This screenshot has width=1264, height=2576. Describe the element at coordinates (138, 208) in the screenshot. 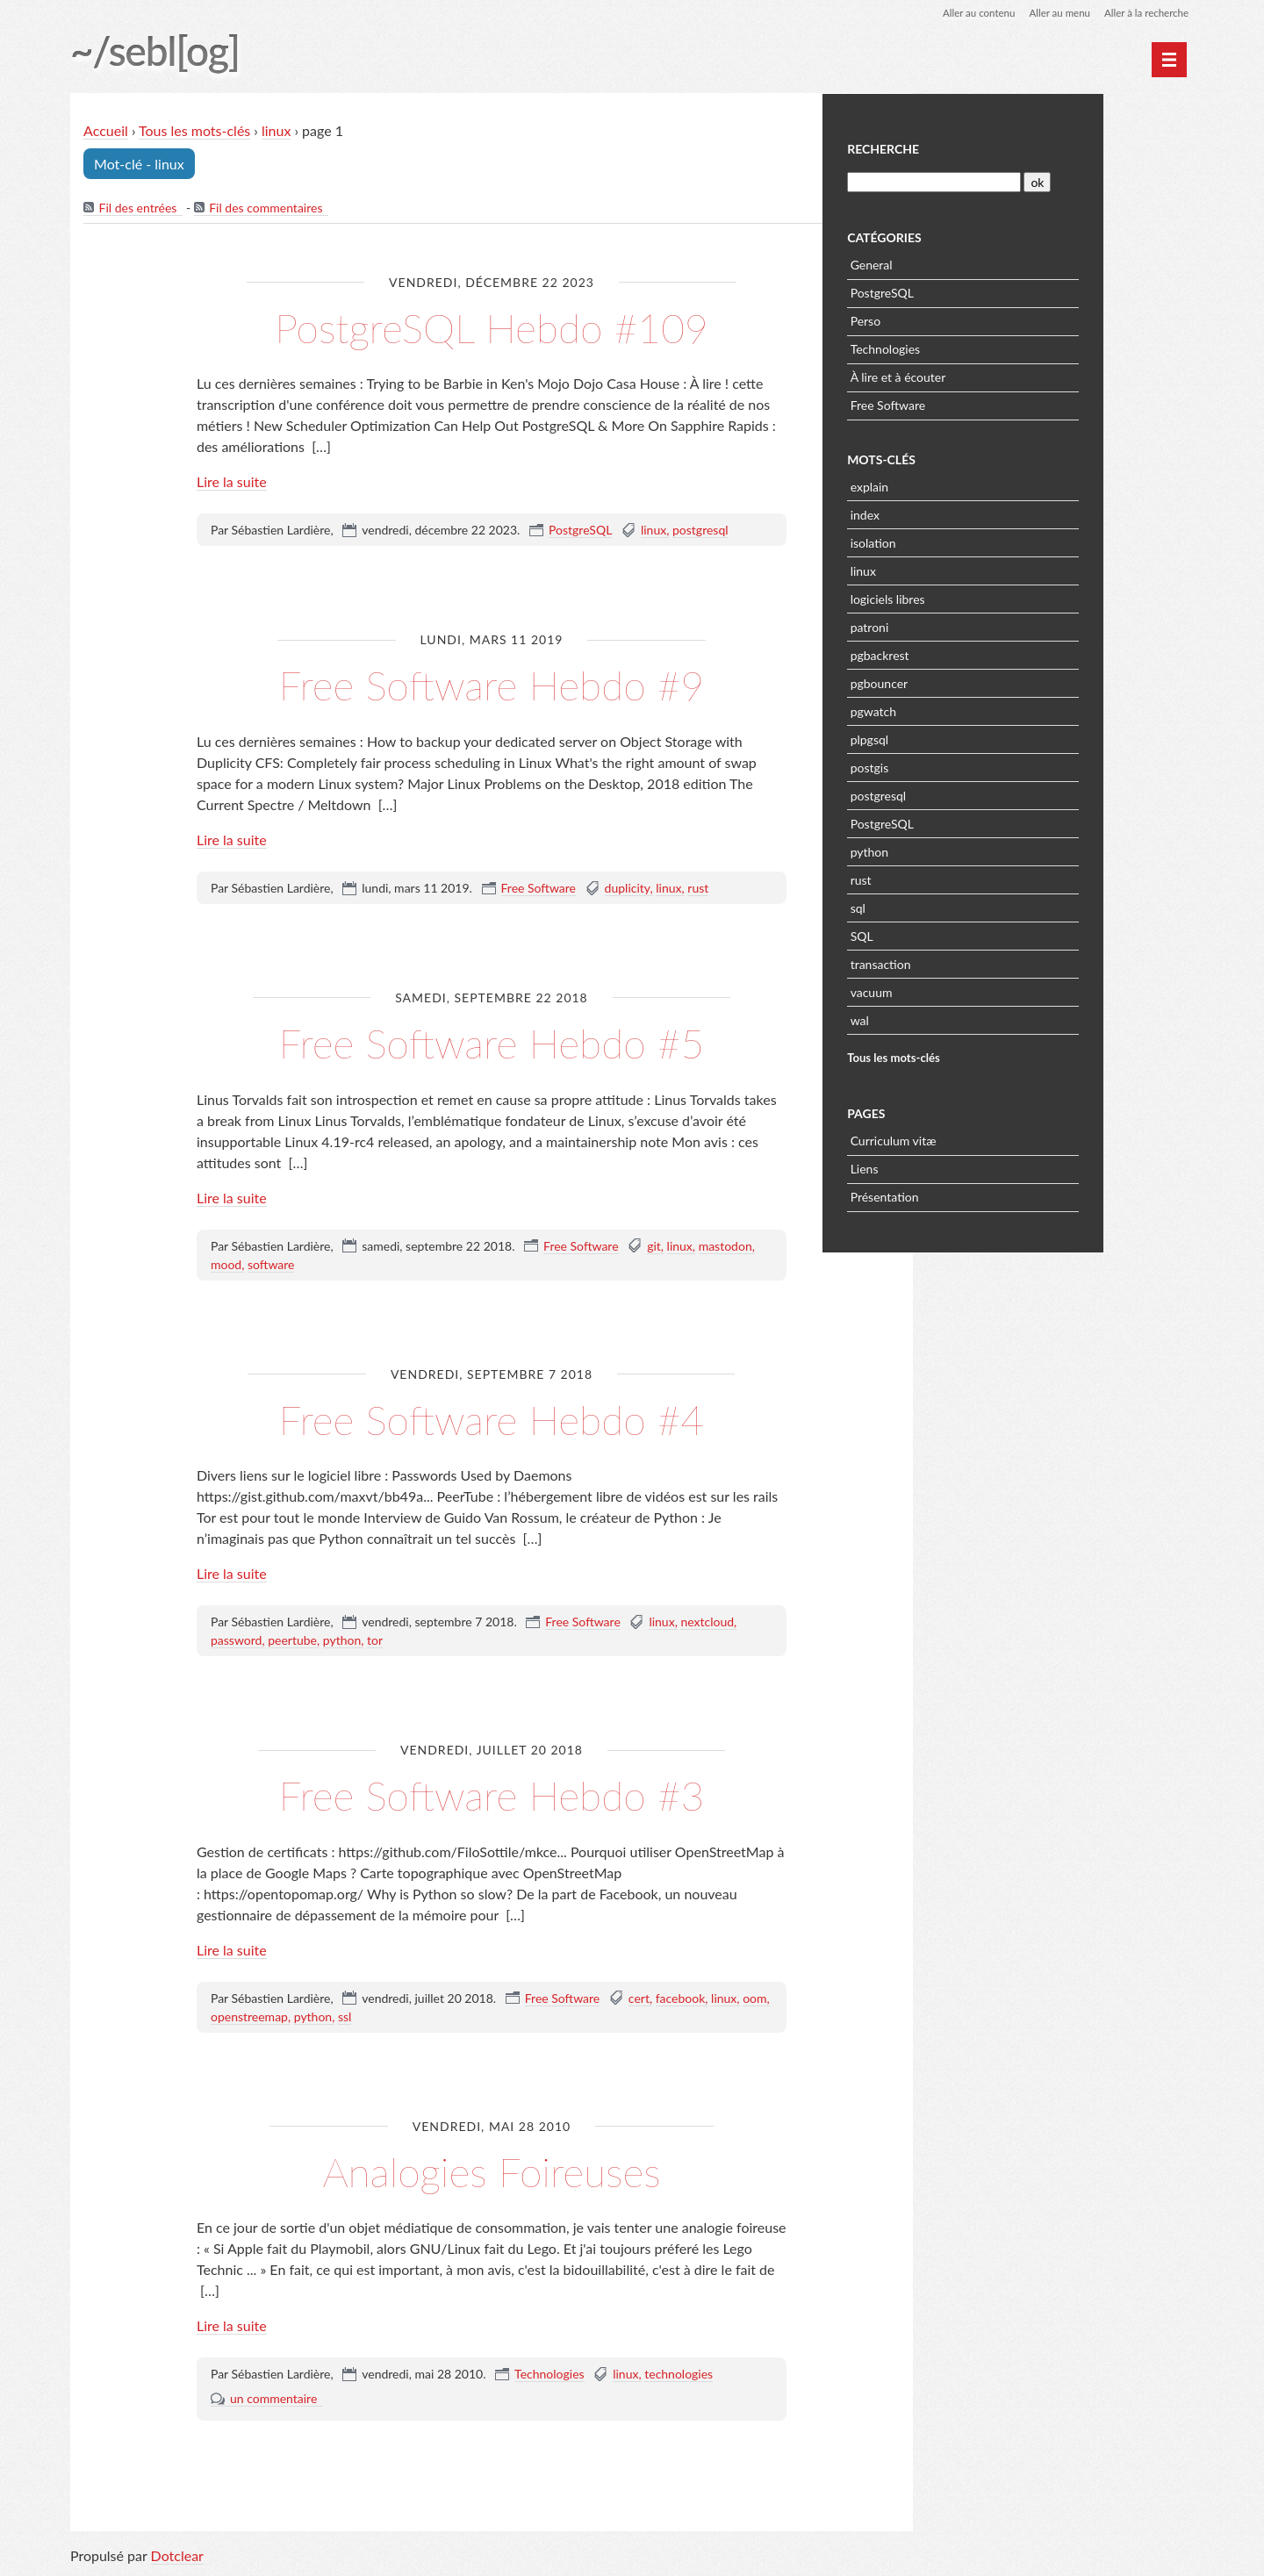

I see `Fil des entrées` at that location.